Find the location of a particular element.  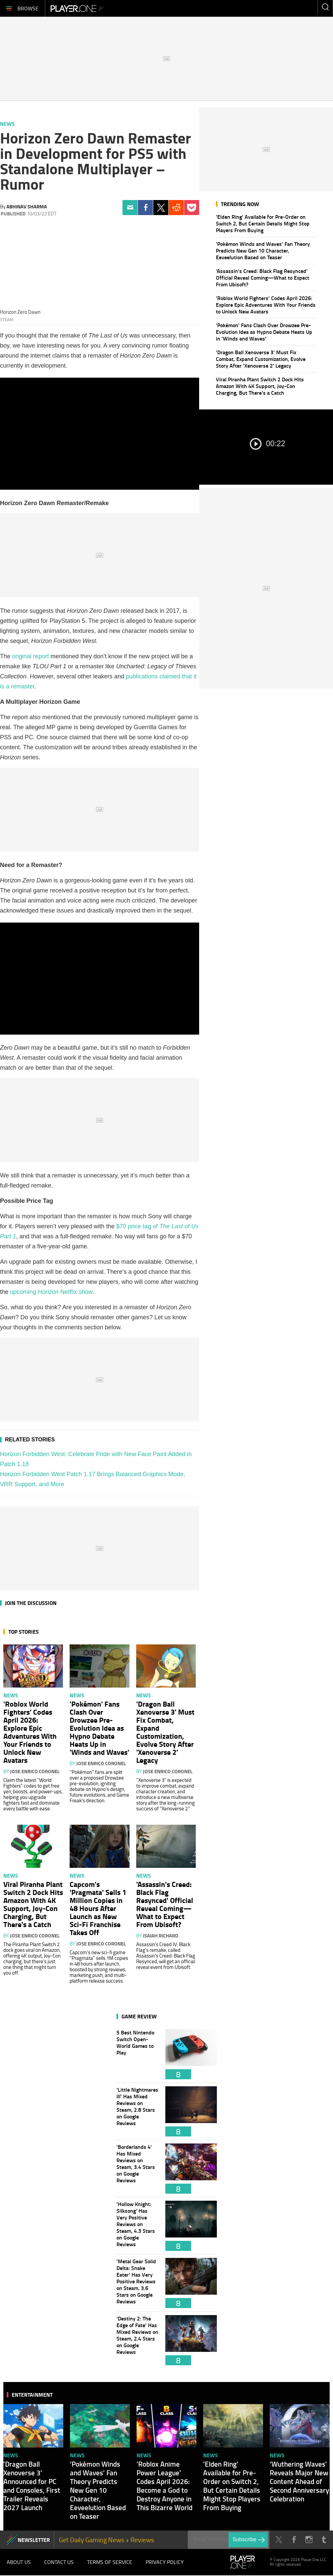

Enter your keywords is located at coordinates (325, 6).